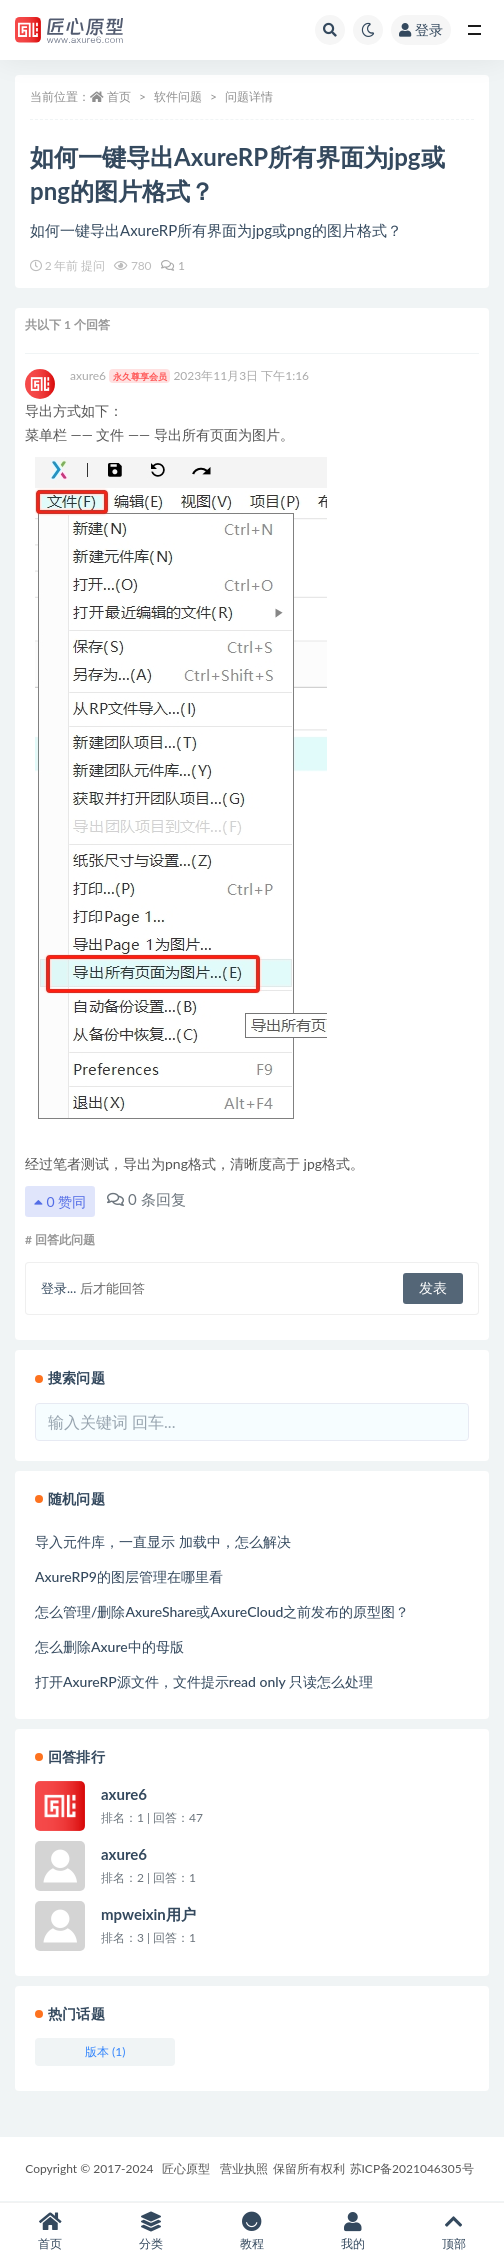 Image resolution: width=504 pixels, height=2261 pixels. Describe the element at coordinates (129, 1576) in the screenshot. I see `AxureRP9的图层管理在哪里看` at that location.